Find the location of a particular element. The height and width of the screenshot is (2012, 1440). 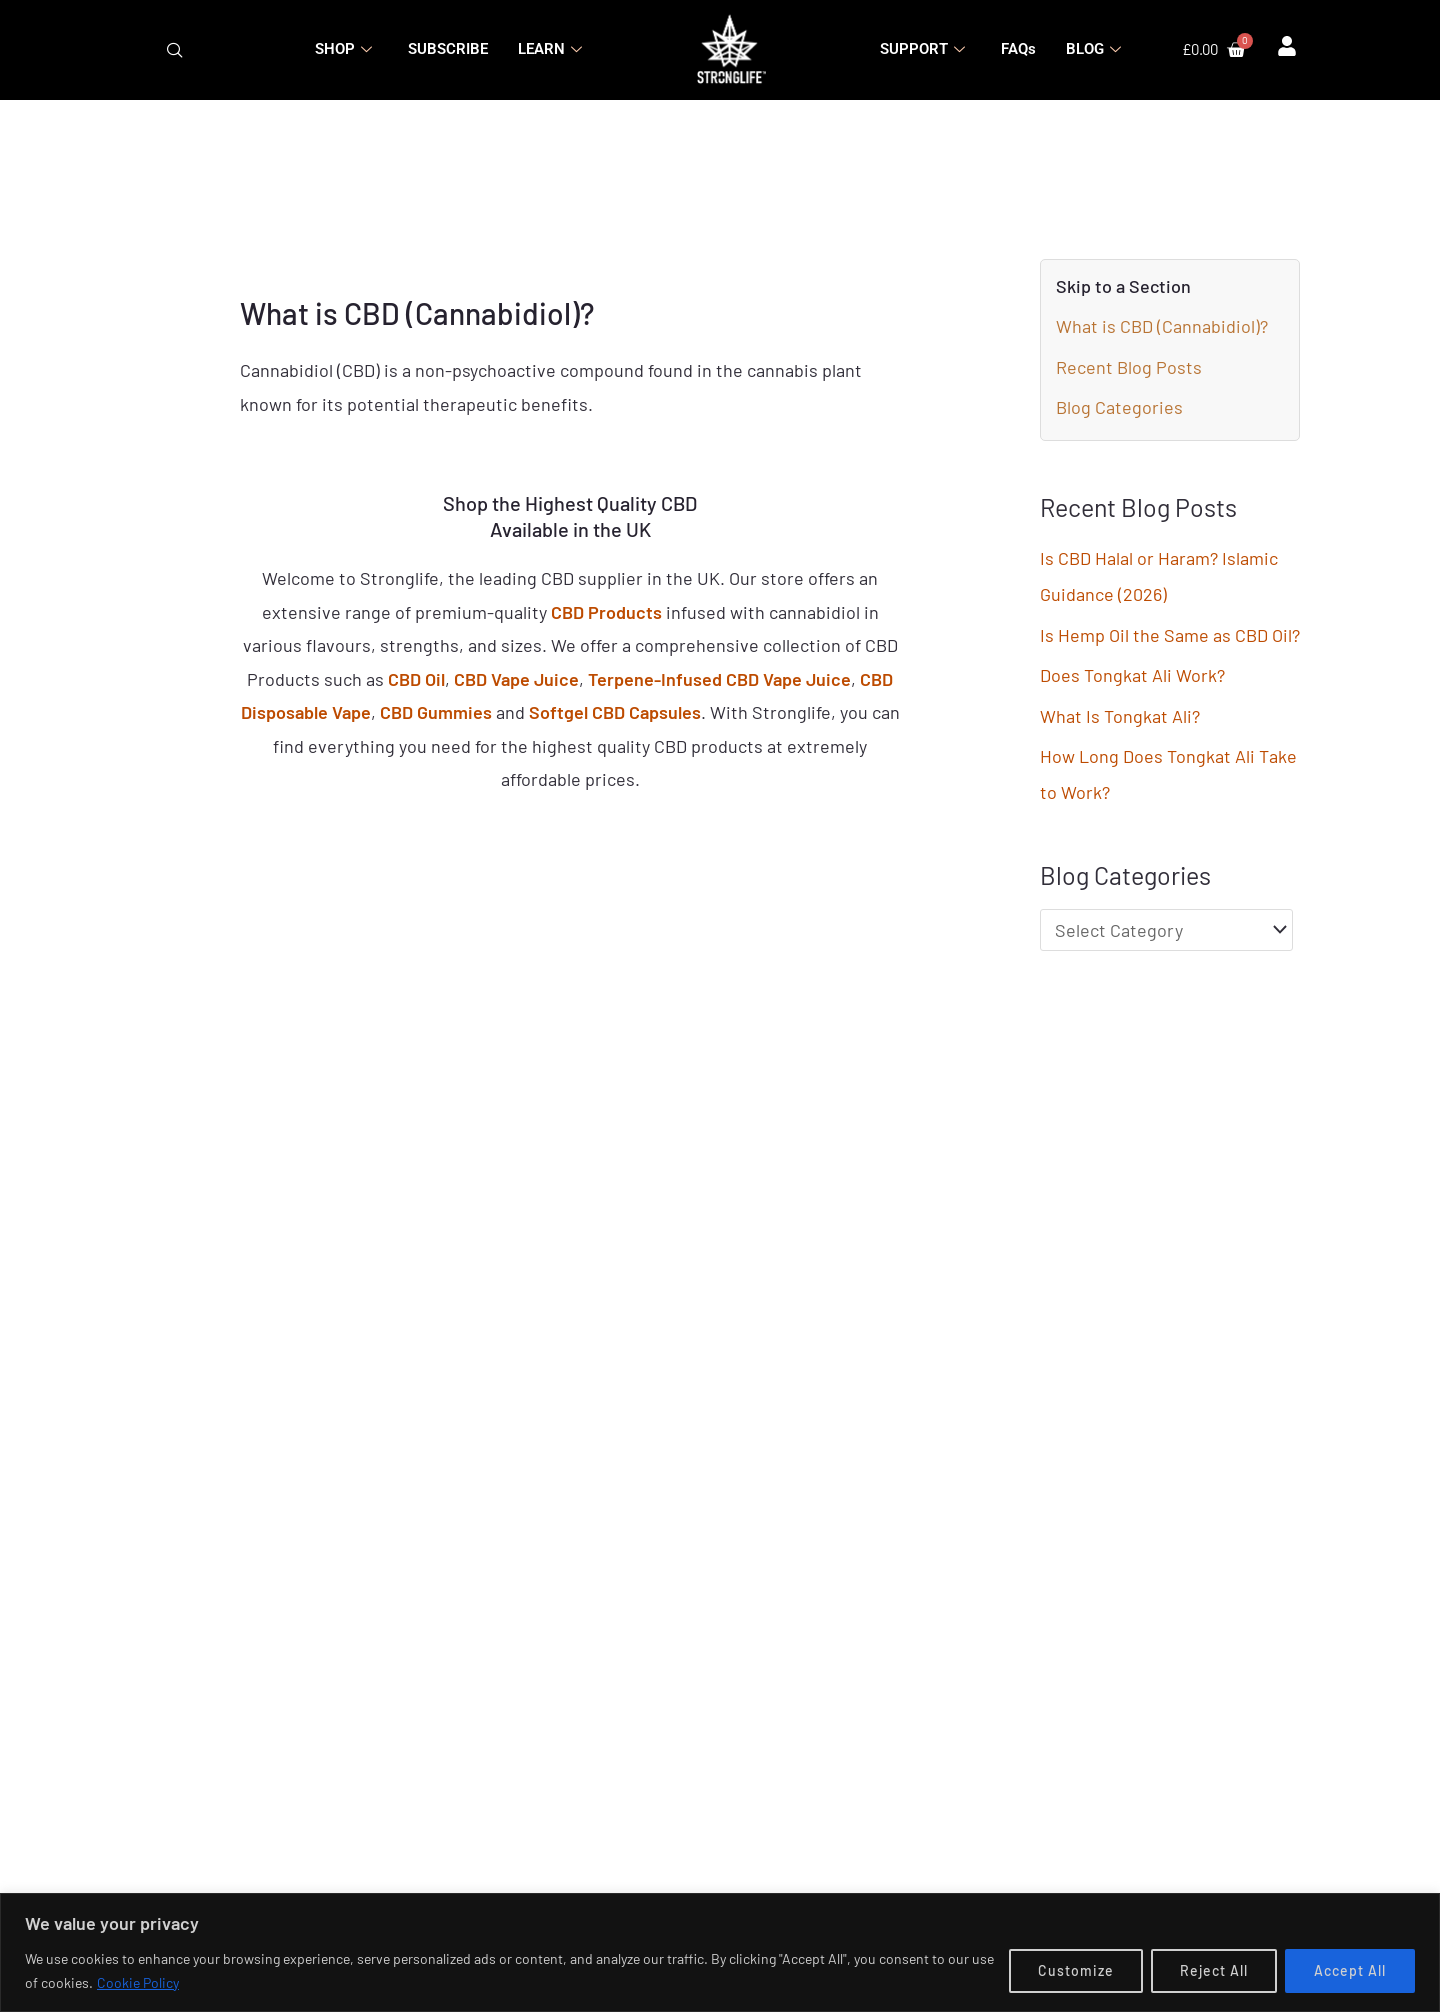

Customize is located at coordinates (1076, 1970).